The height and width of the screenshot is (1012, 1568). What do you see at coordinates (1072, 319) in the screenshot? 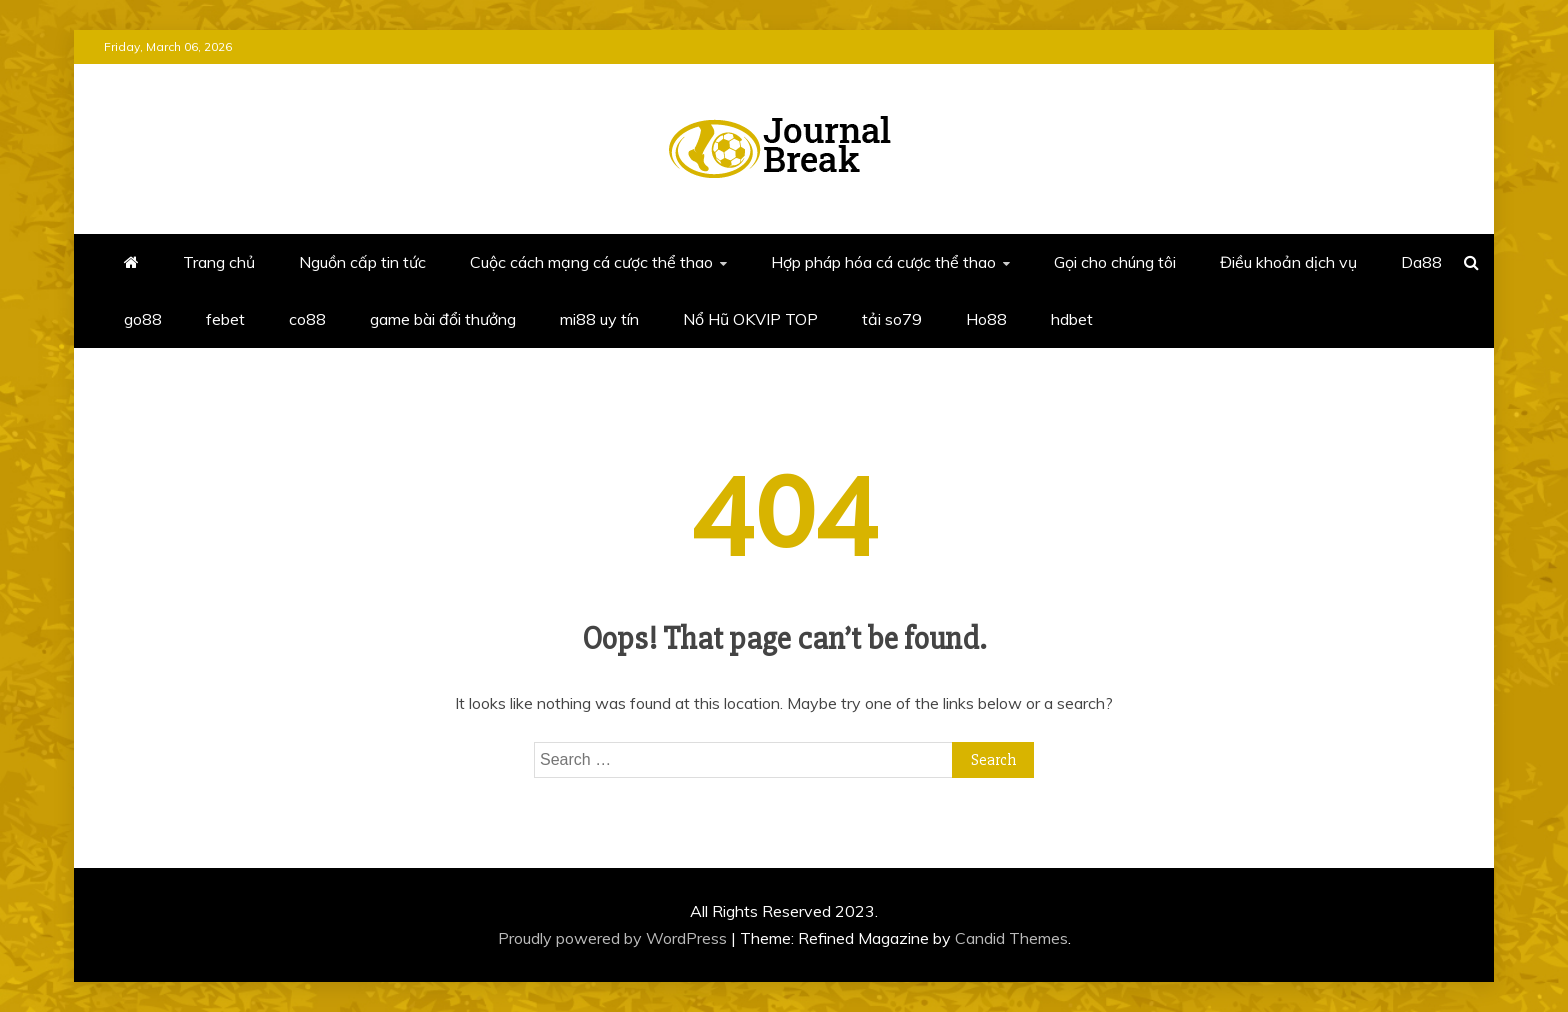
I see `hdbet` at bounding box center [1072, 319].